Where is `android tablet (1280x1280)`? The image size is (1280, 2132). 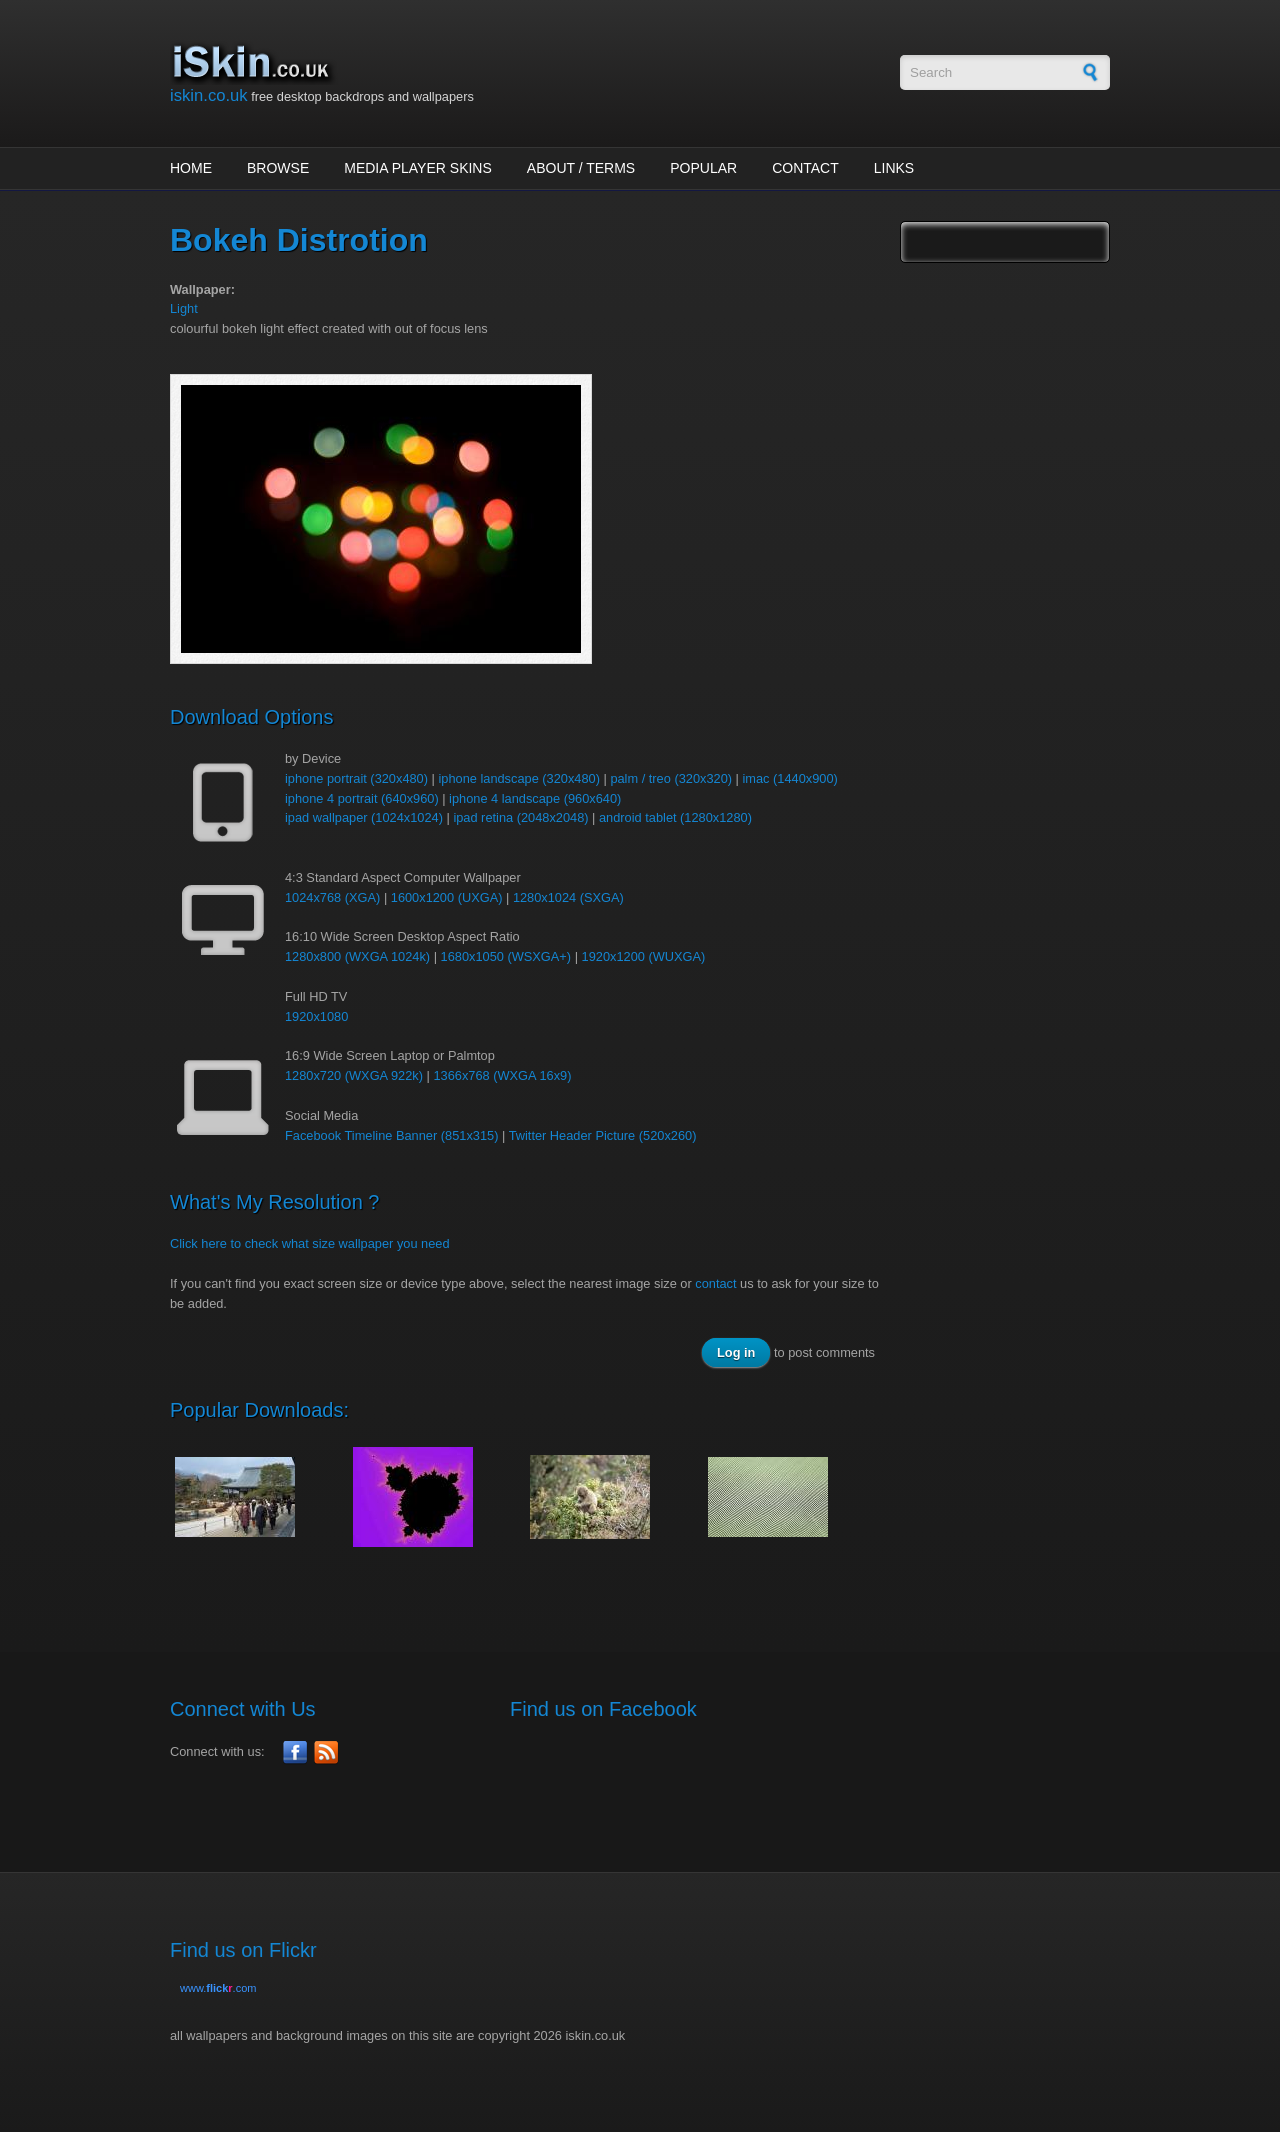 android tablet (1280x1280) is located at coordinates (675, 817).